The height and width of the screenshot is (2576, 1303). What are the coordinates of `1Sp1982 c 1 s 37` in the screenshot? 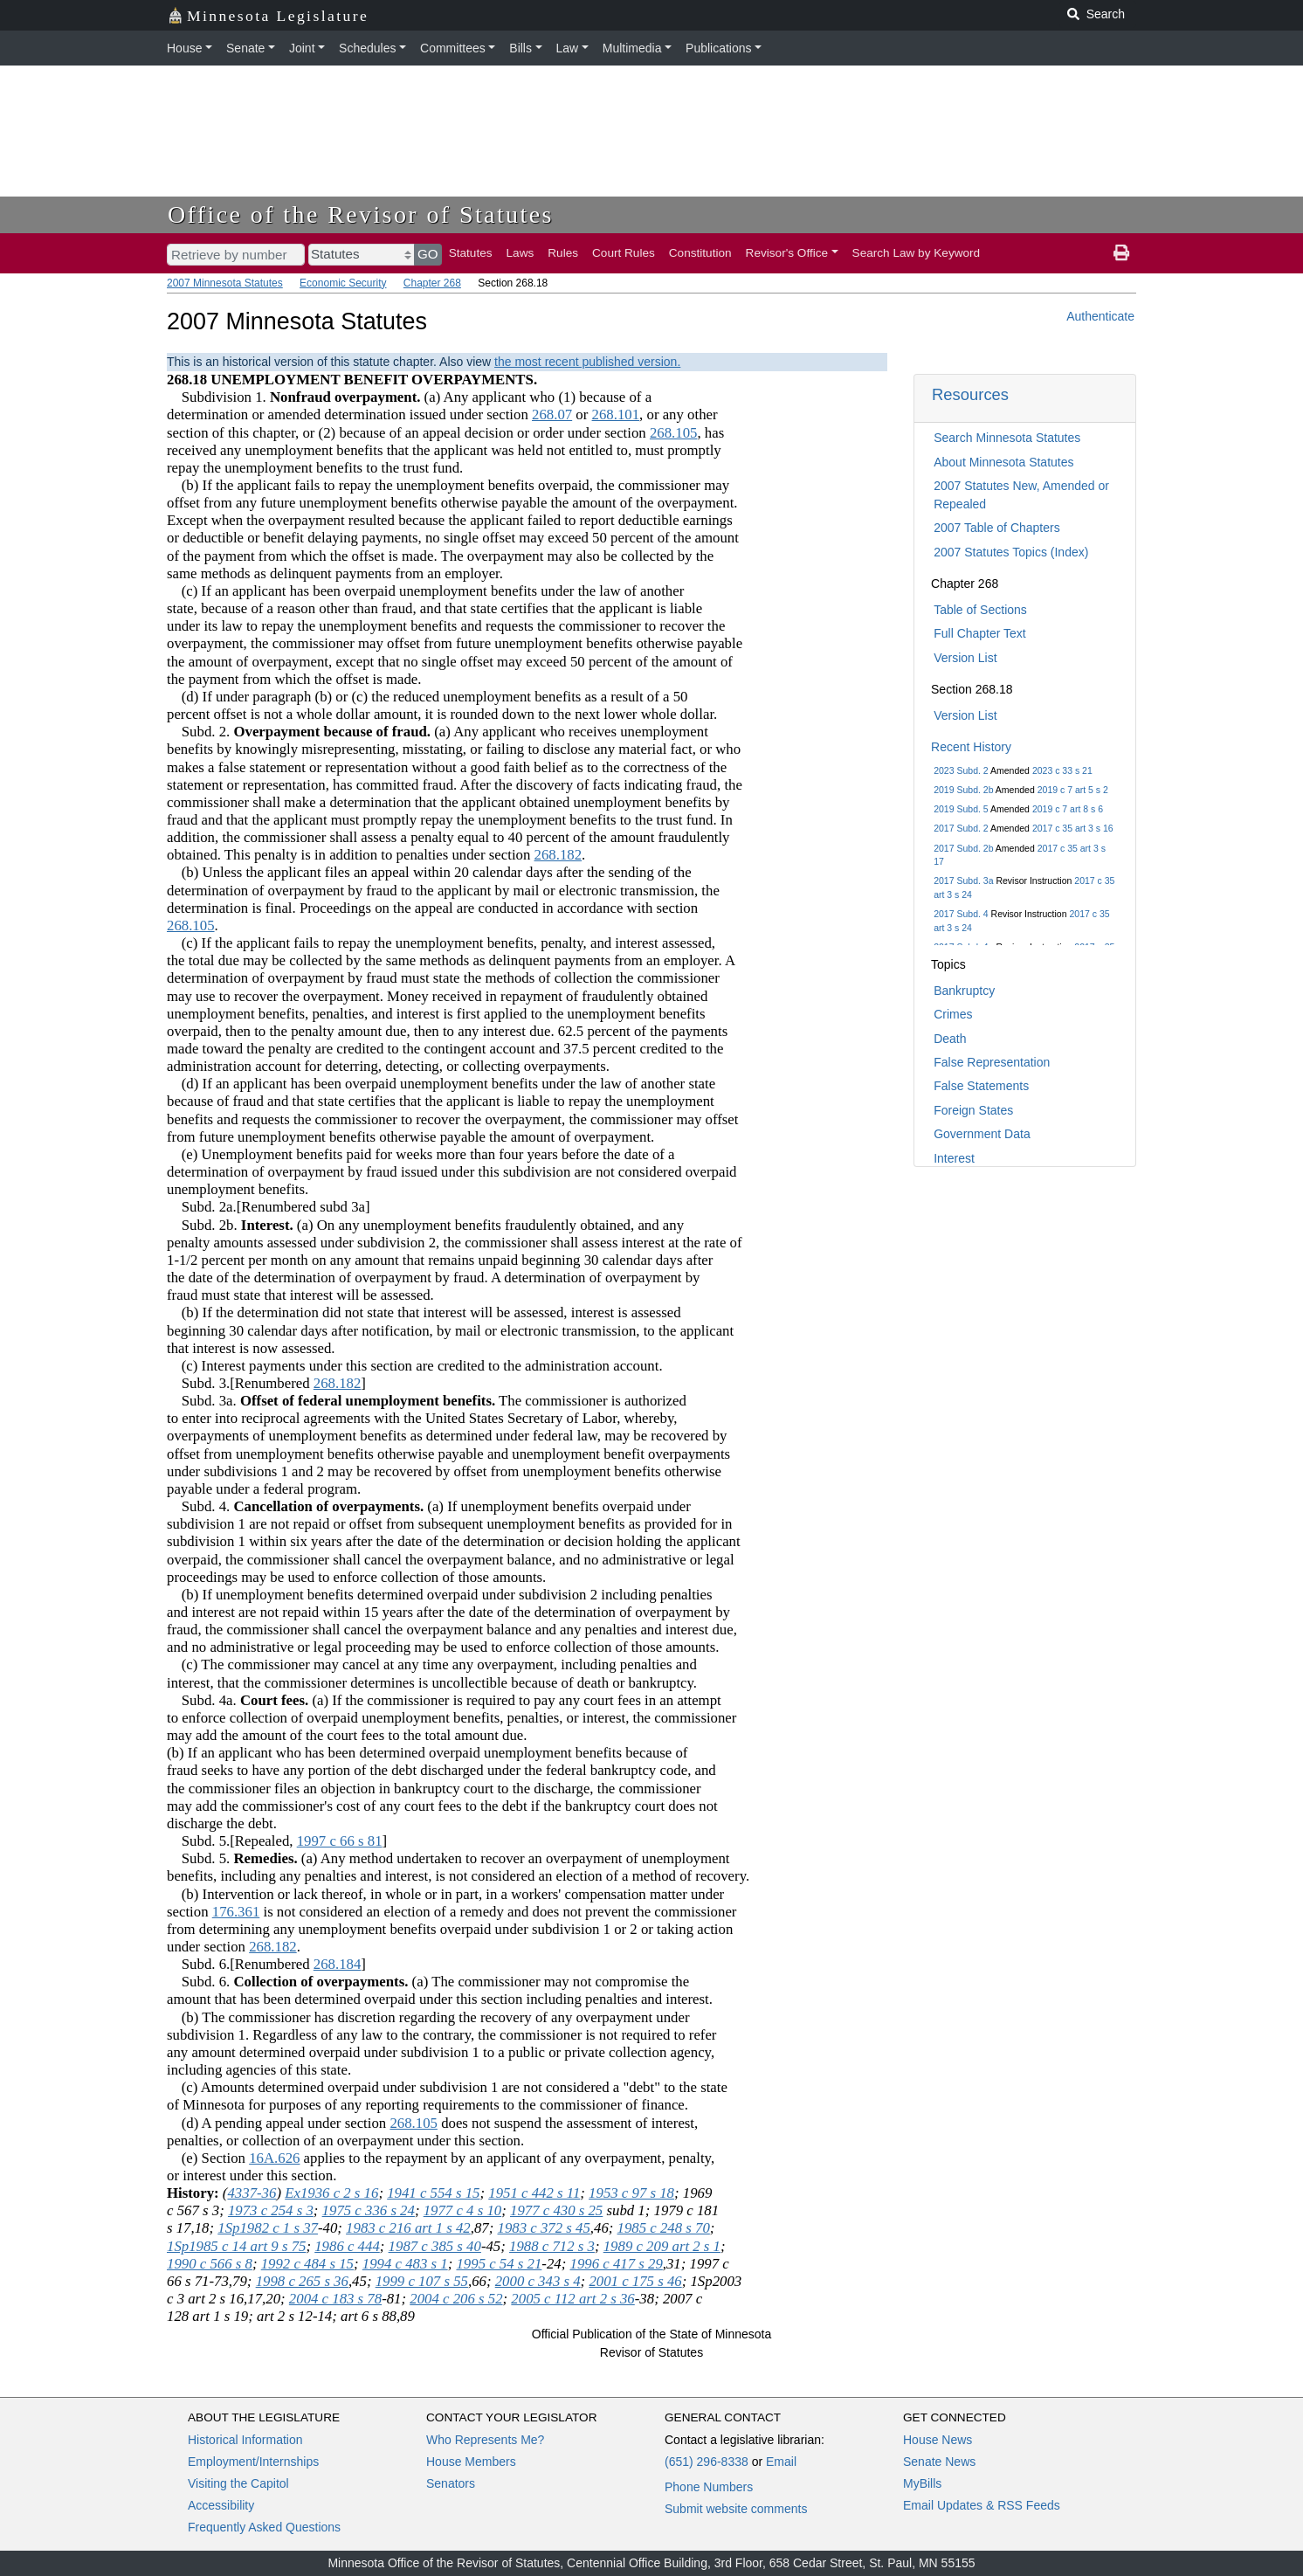 It's located at (267, 2228).